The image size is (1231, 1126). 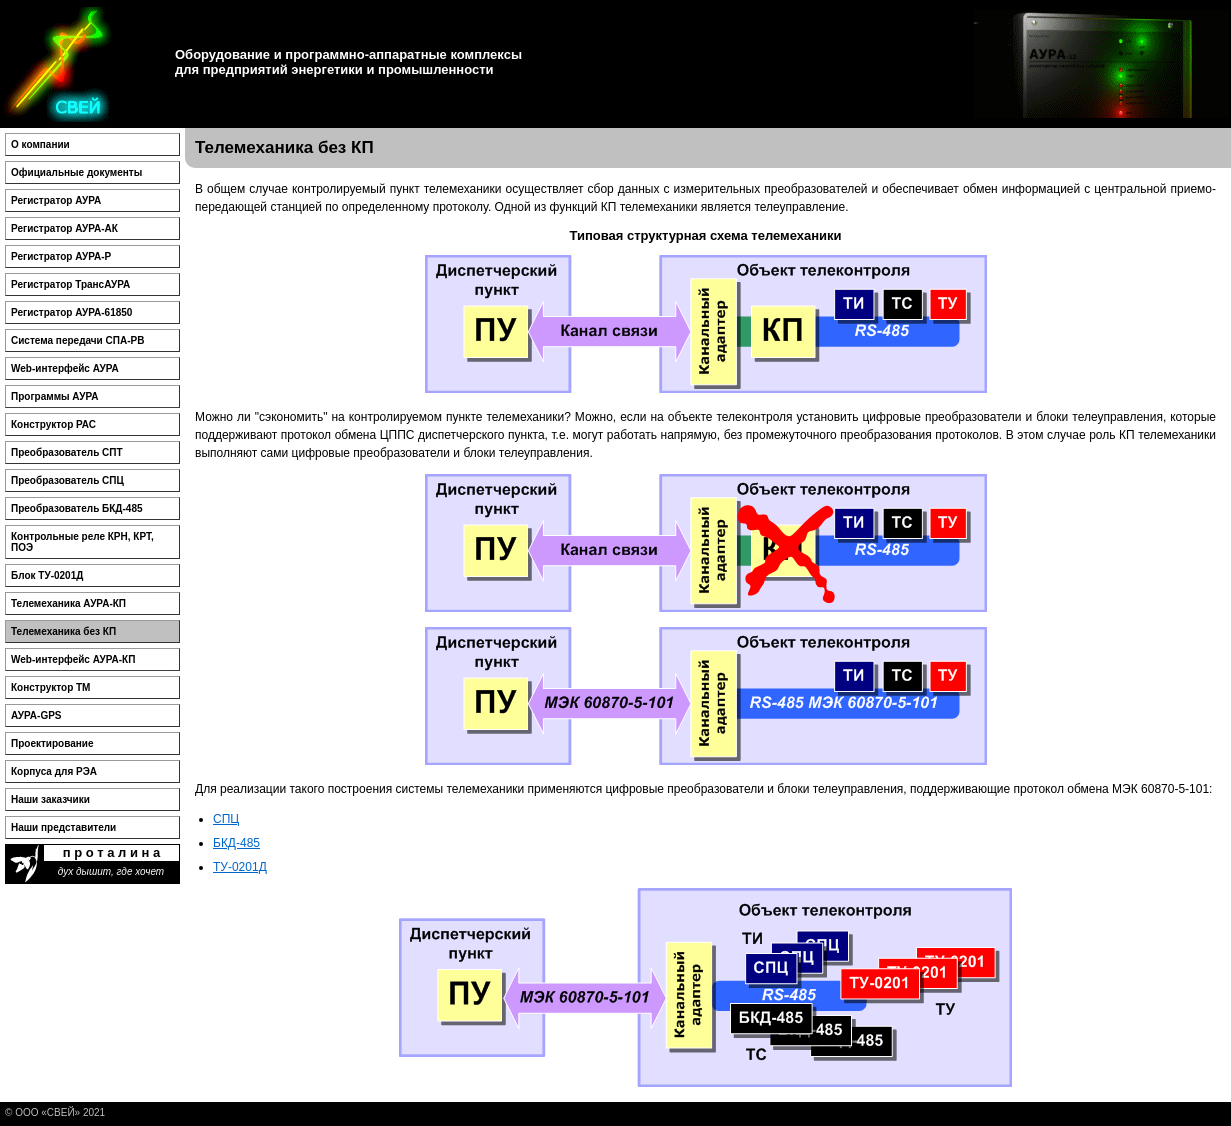 I want to click on Web-интерфейс АУРА-КП, so click(x=73, y=659).